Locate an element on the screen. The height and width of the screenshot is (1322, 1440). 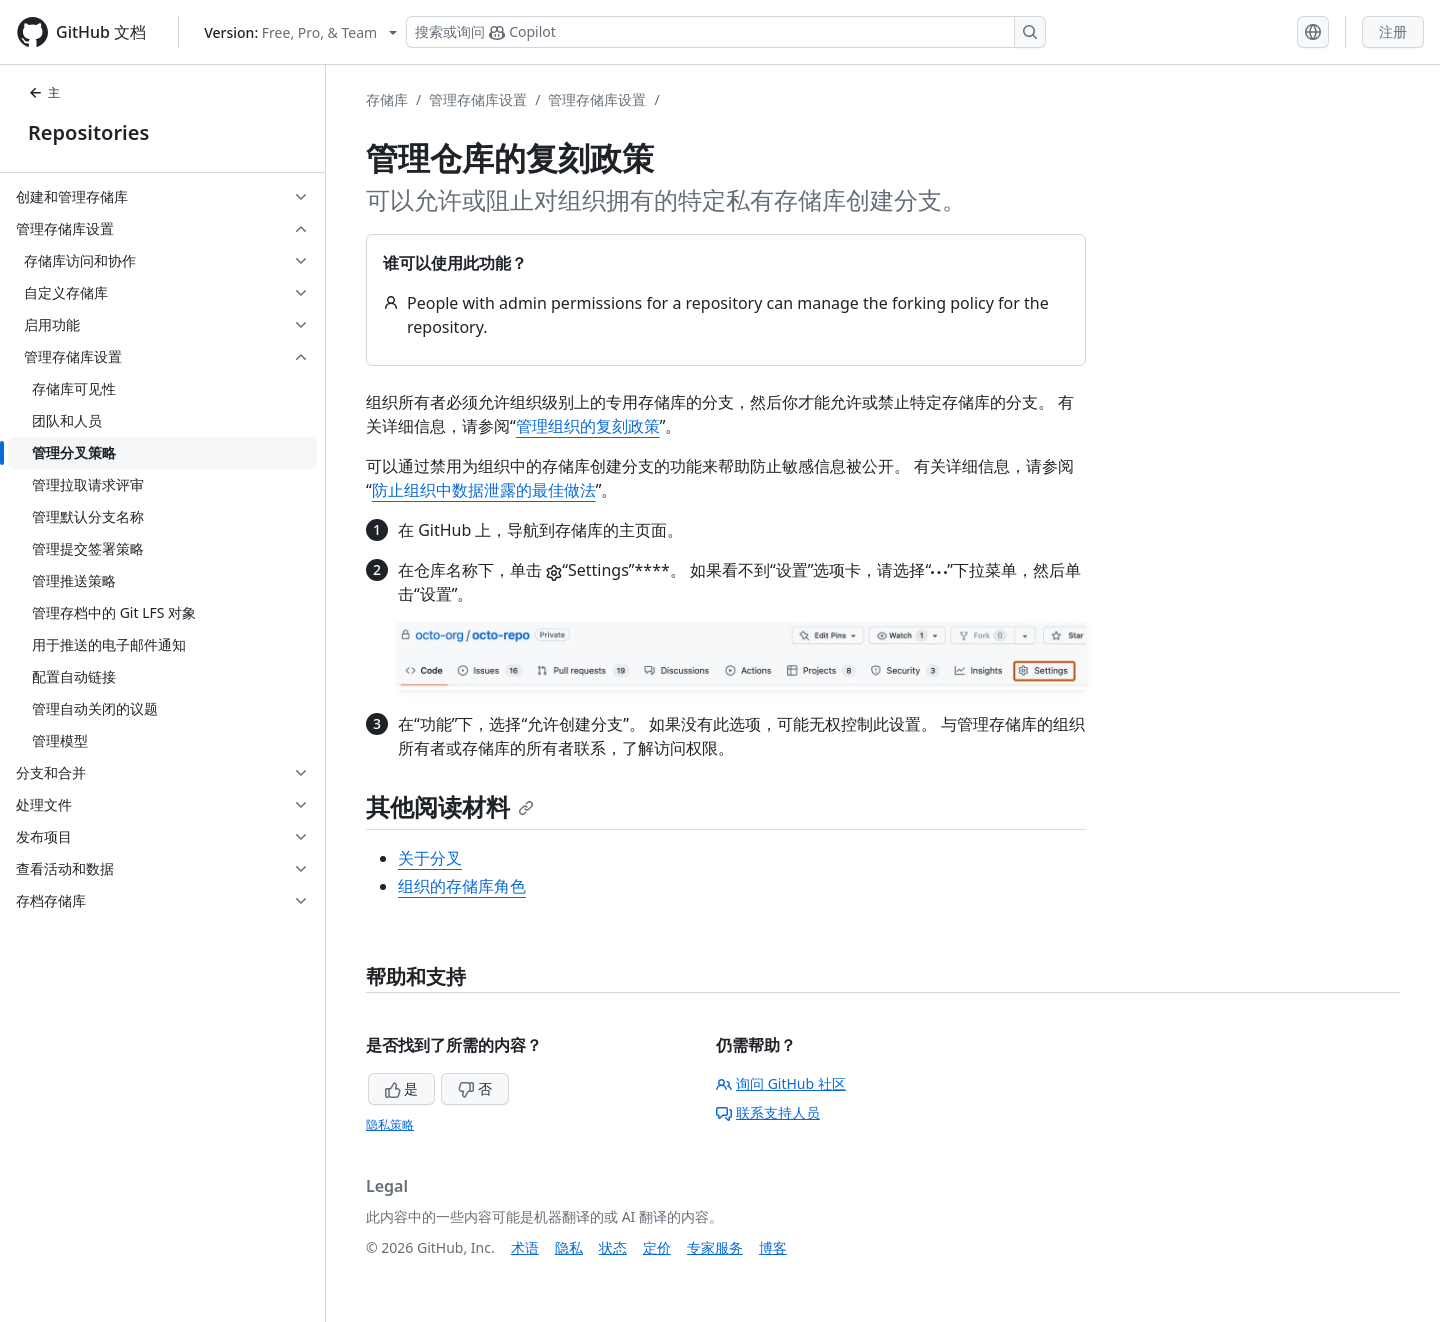
定价 is located at coordinates (657, 1247).